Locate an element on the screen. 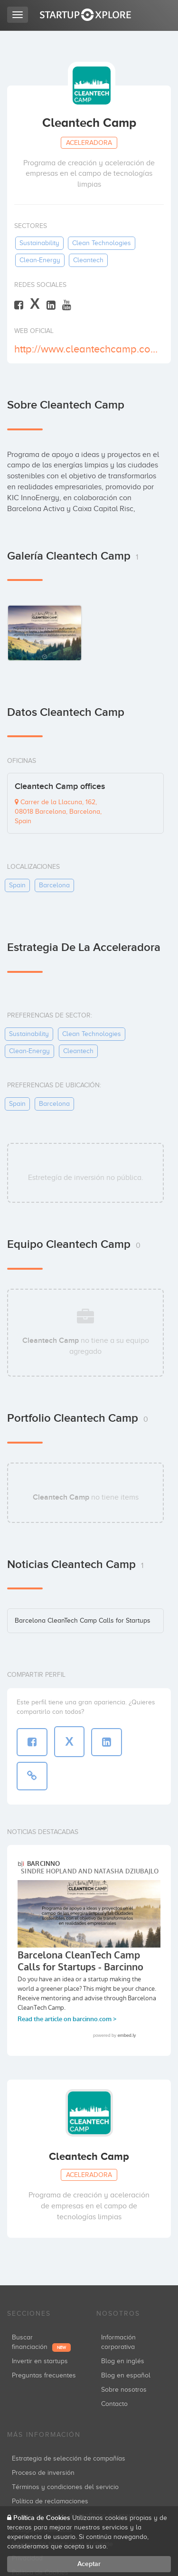  Términos y condiciones del servicio is located at coordinates (65, 2486).